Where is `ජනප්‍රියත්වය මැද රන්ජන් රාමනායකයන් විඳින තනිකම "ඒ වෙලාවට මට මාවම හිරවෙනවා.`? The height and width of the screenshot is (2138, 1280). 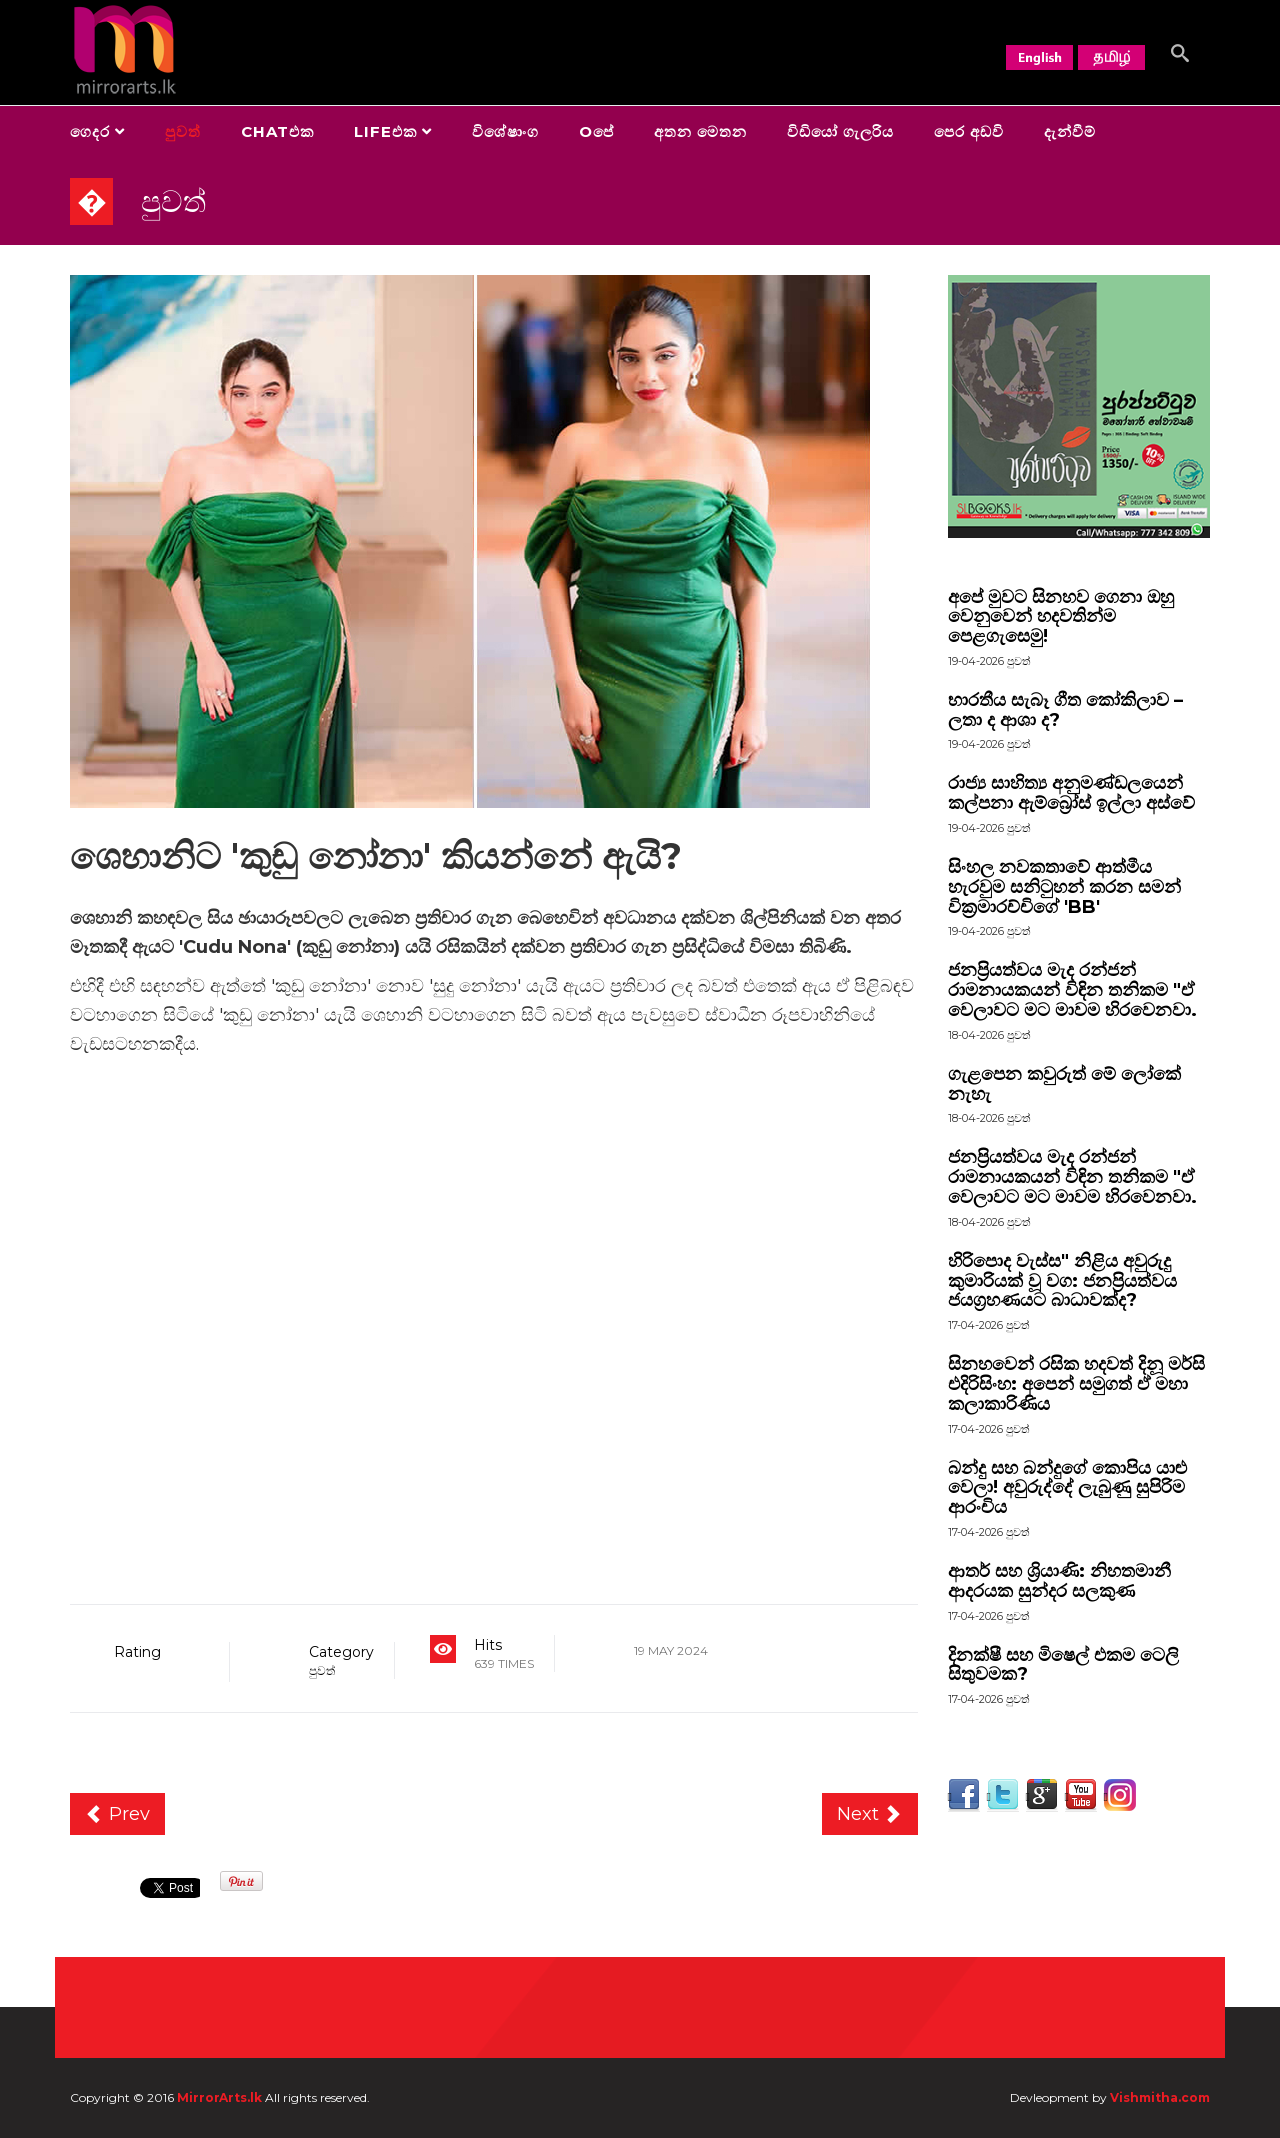 ජනප්‍රියත්වය මැද රන්ජන් රාමනායකයන් විඳින තනිකම "ඒ වෙලාවට මට මාවම හිරවෙනවා. is located at coordinates (1072, 990).